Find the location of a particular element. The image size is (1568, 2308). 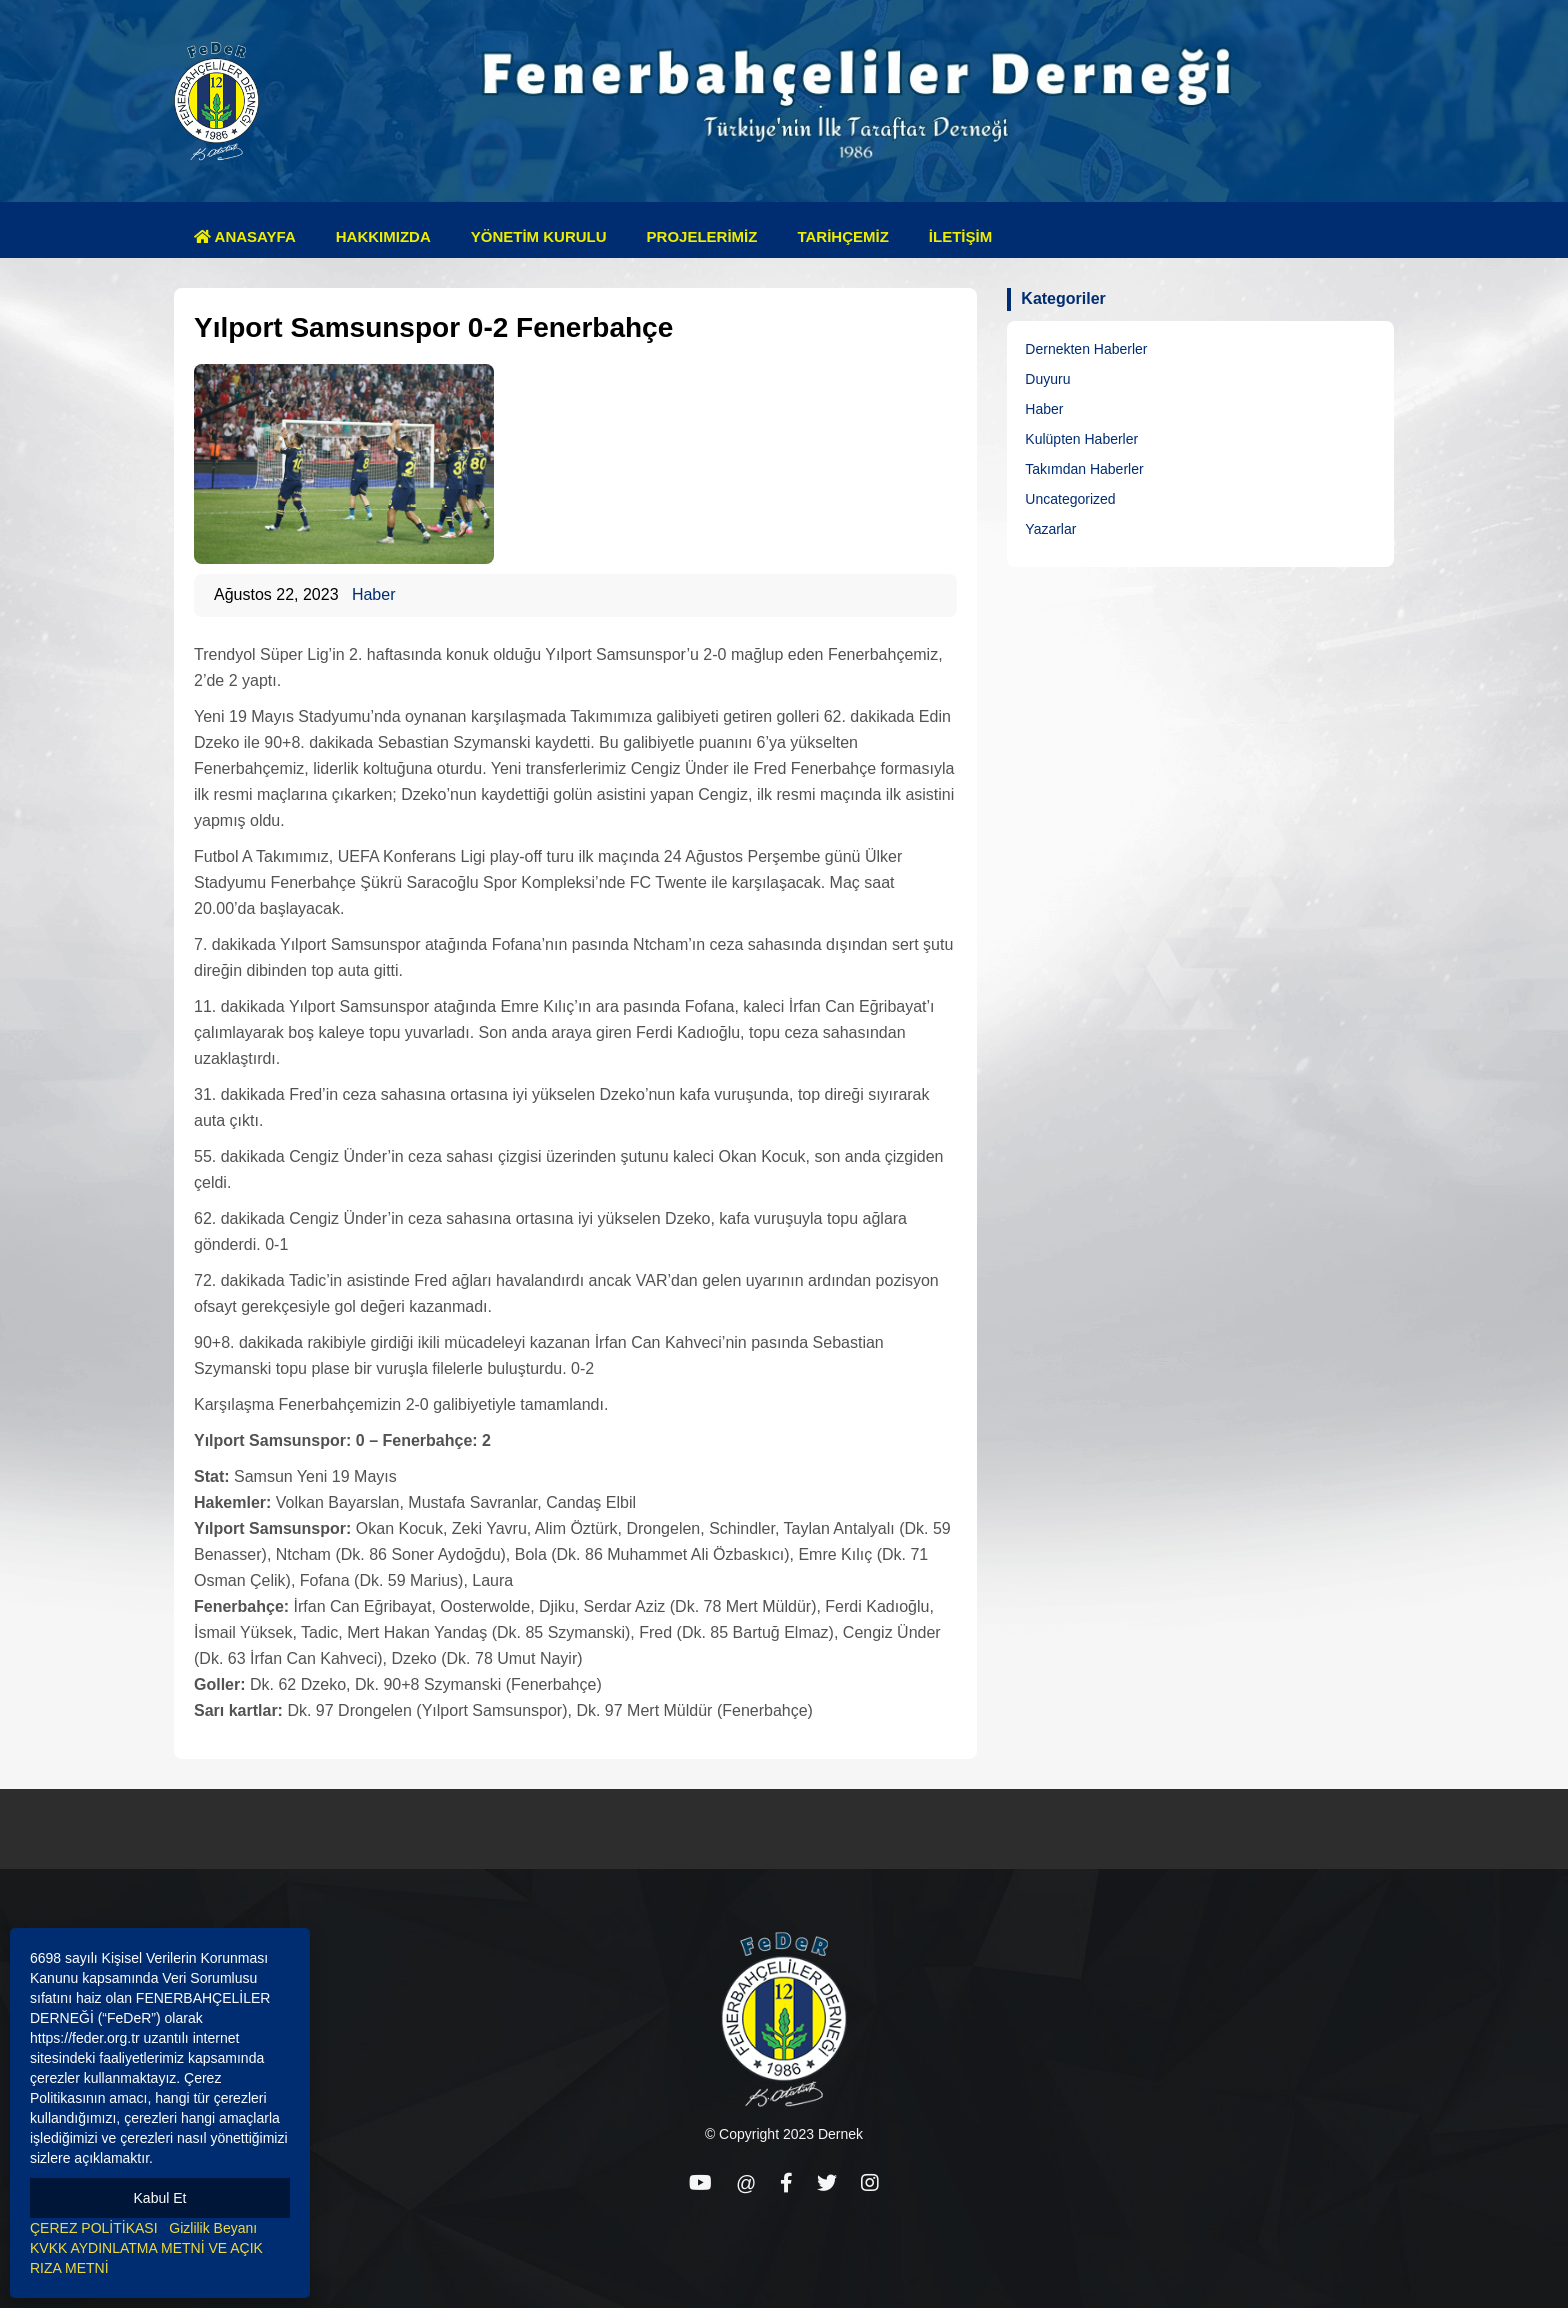

Kabul Et is located at coordinates (160, 2198).